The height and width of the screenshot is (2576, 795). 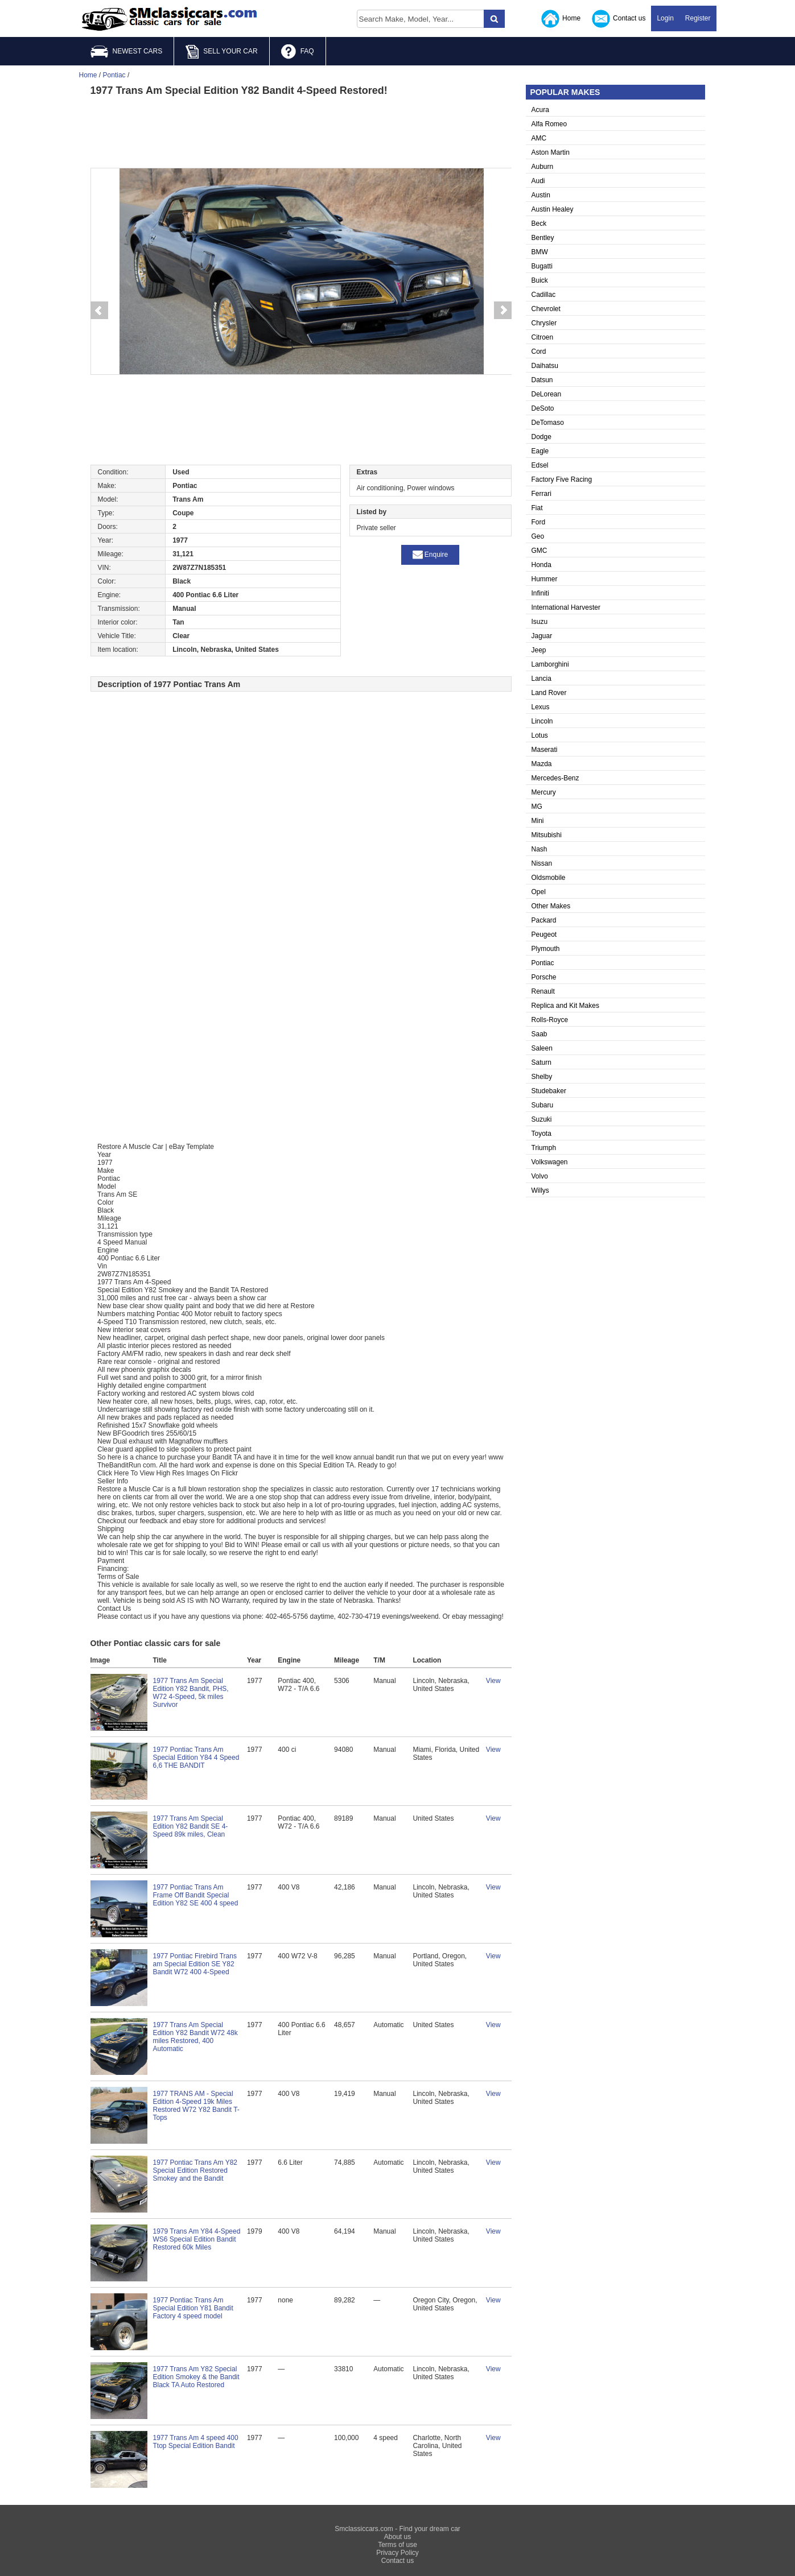 I want to click on Aston Martin, so click(x=551, y=152).